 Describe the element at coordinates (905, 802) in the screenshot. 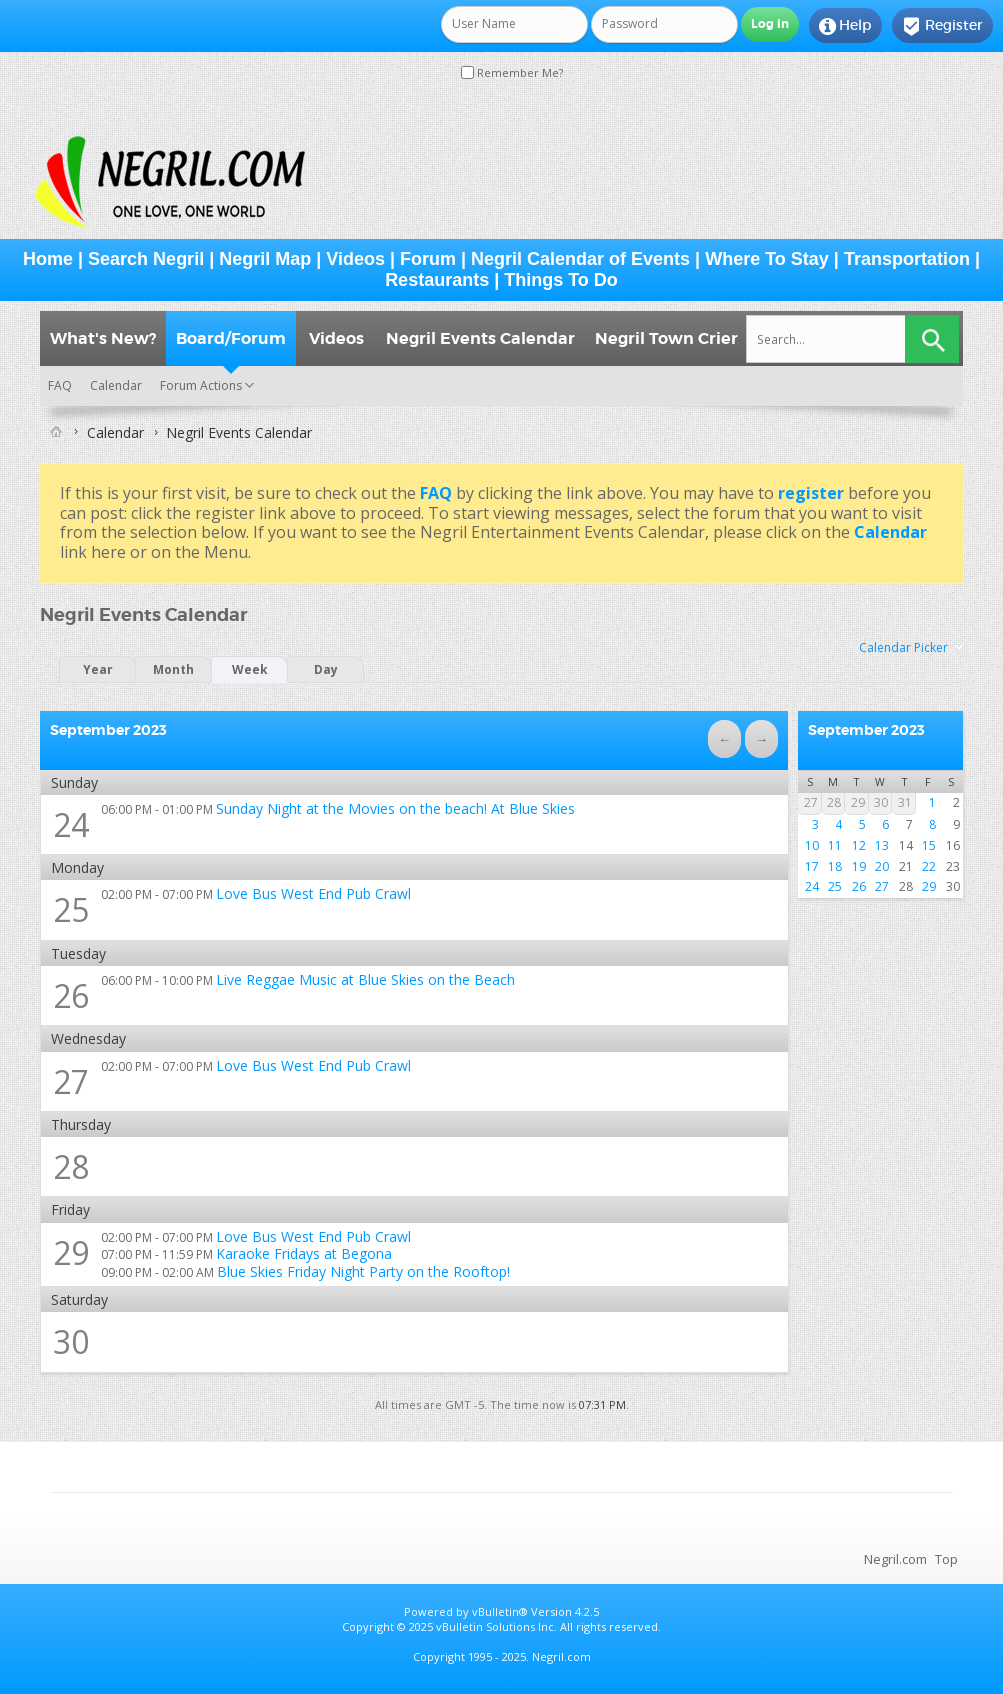

I see `31` at that location.